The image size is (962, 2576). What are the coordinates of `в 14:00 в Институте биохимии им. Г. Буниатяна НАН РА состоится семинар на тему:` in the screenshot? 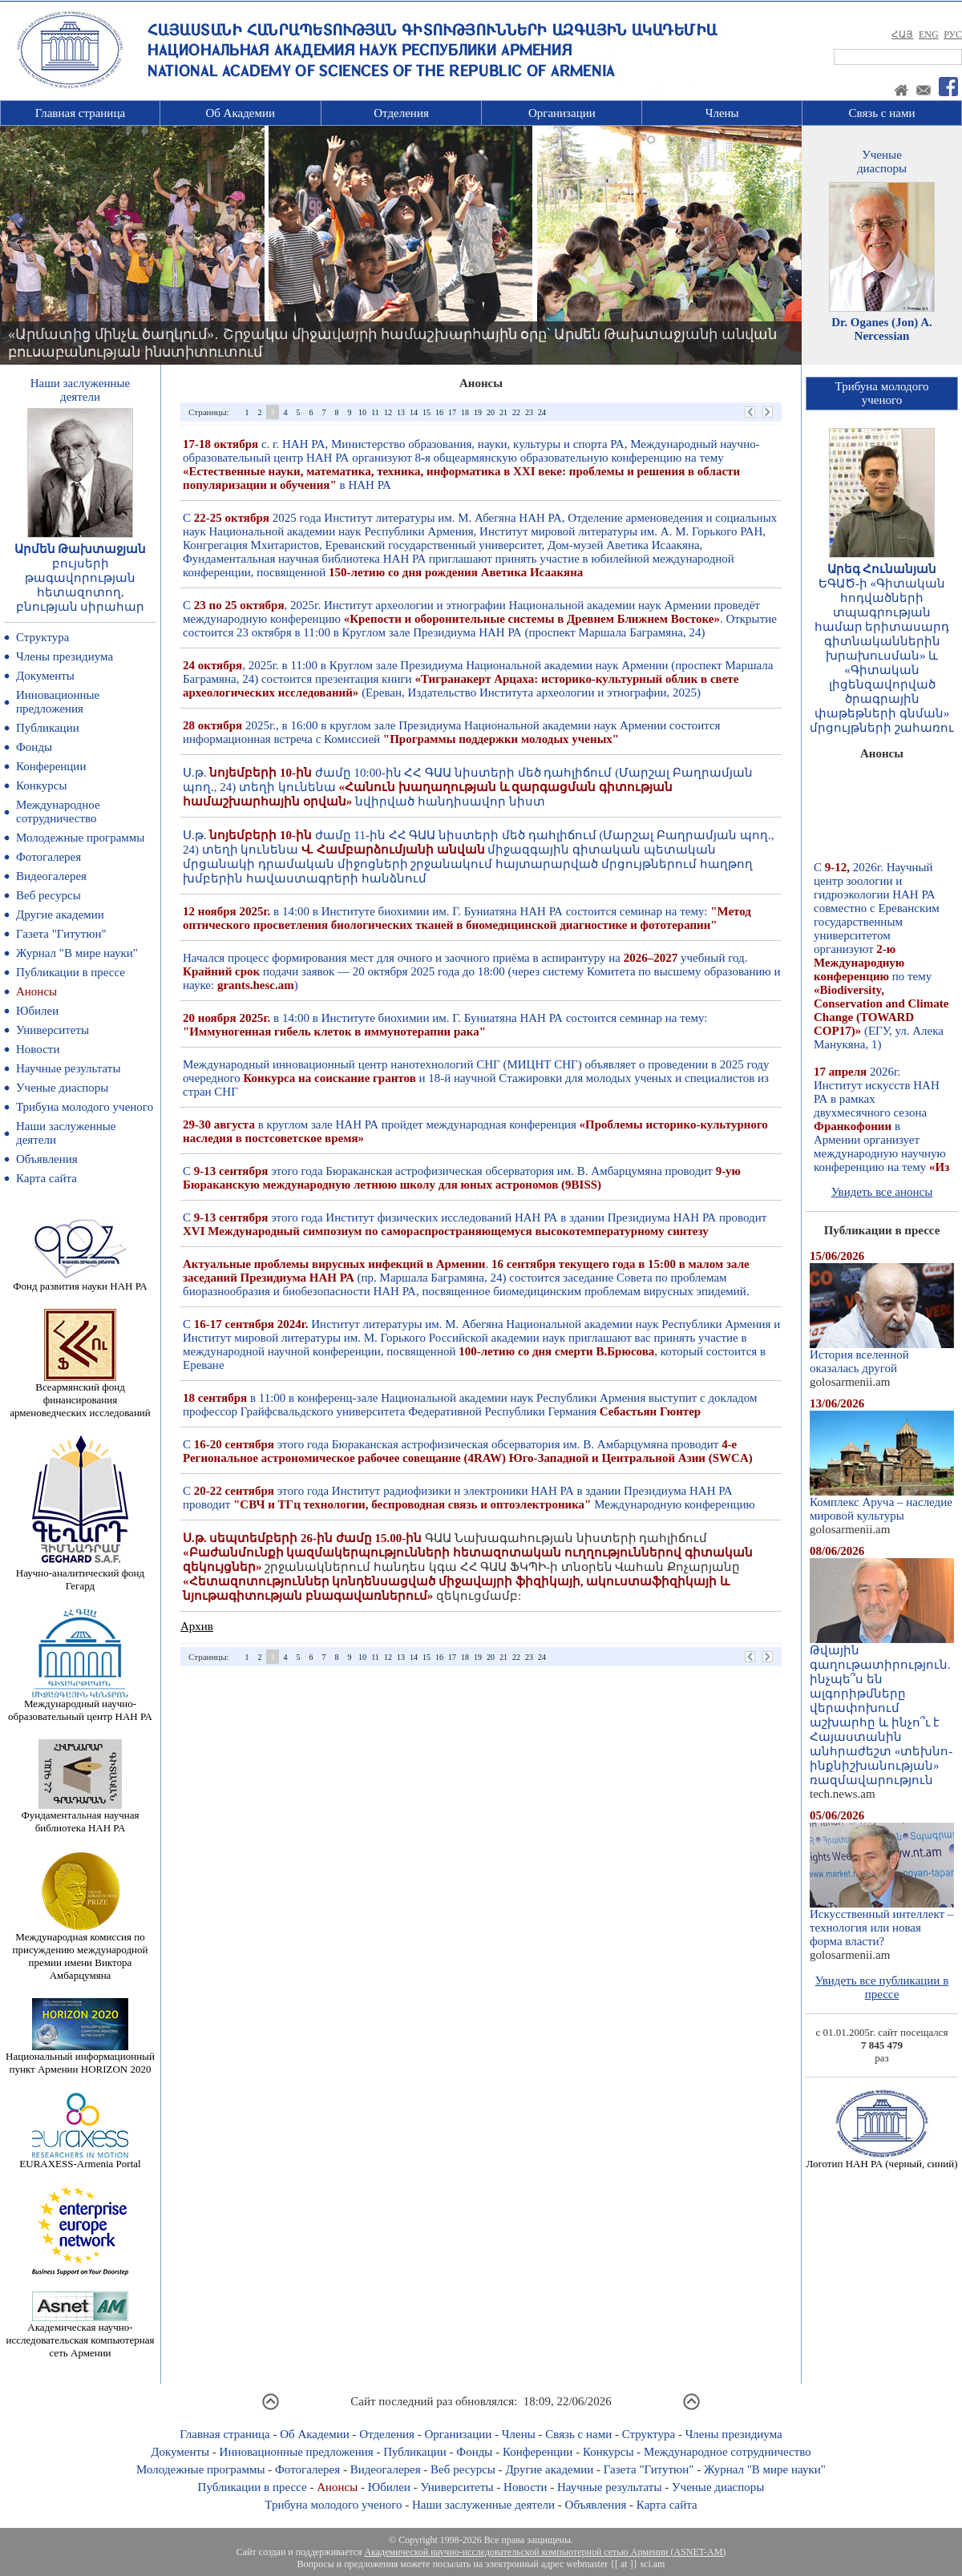 It's located at (467, 918).